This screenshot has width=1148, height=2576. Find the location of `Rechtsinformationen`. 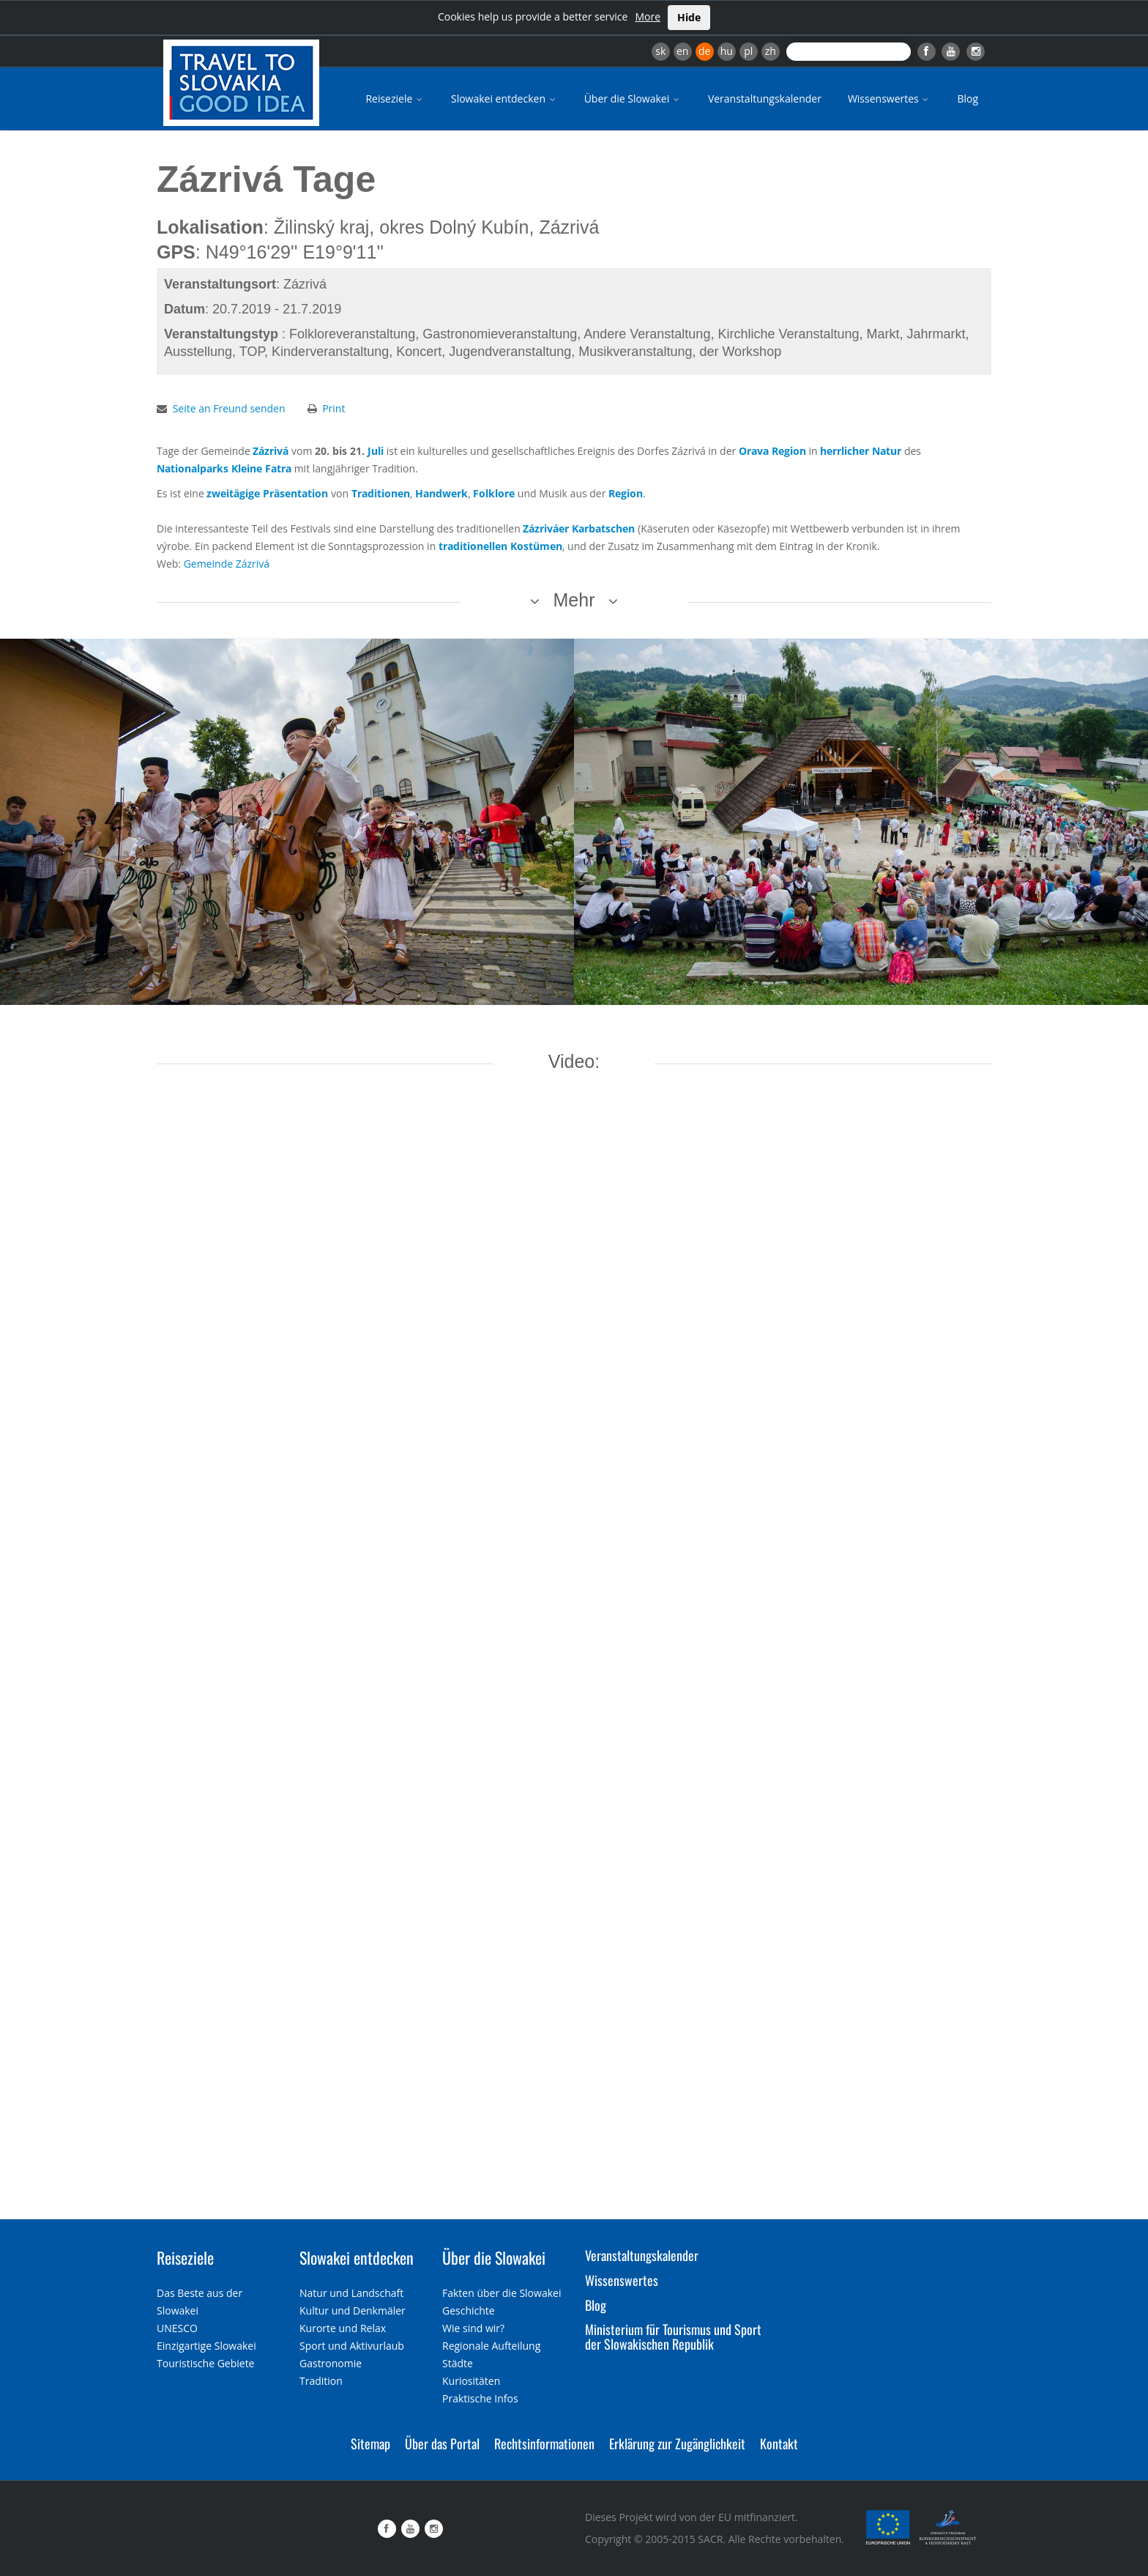

Rechtsinformationen is located at coordinates (544, 2443).